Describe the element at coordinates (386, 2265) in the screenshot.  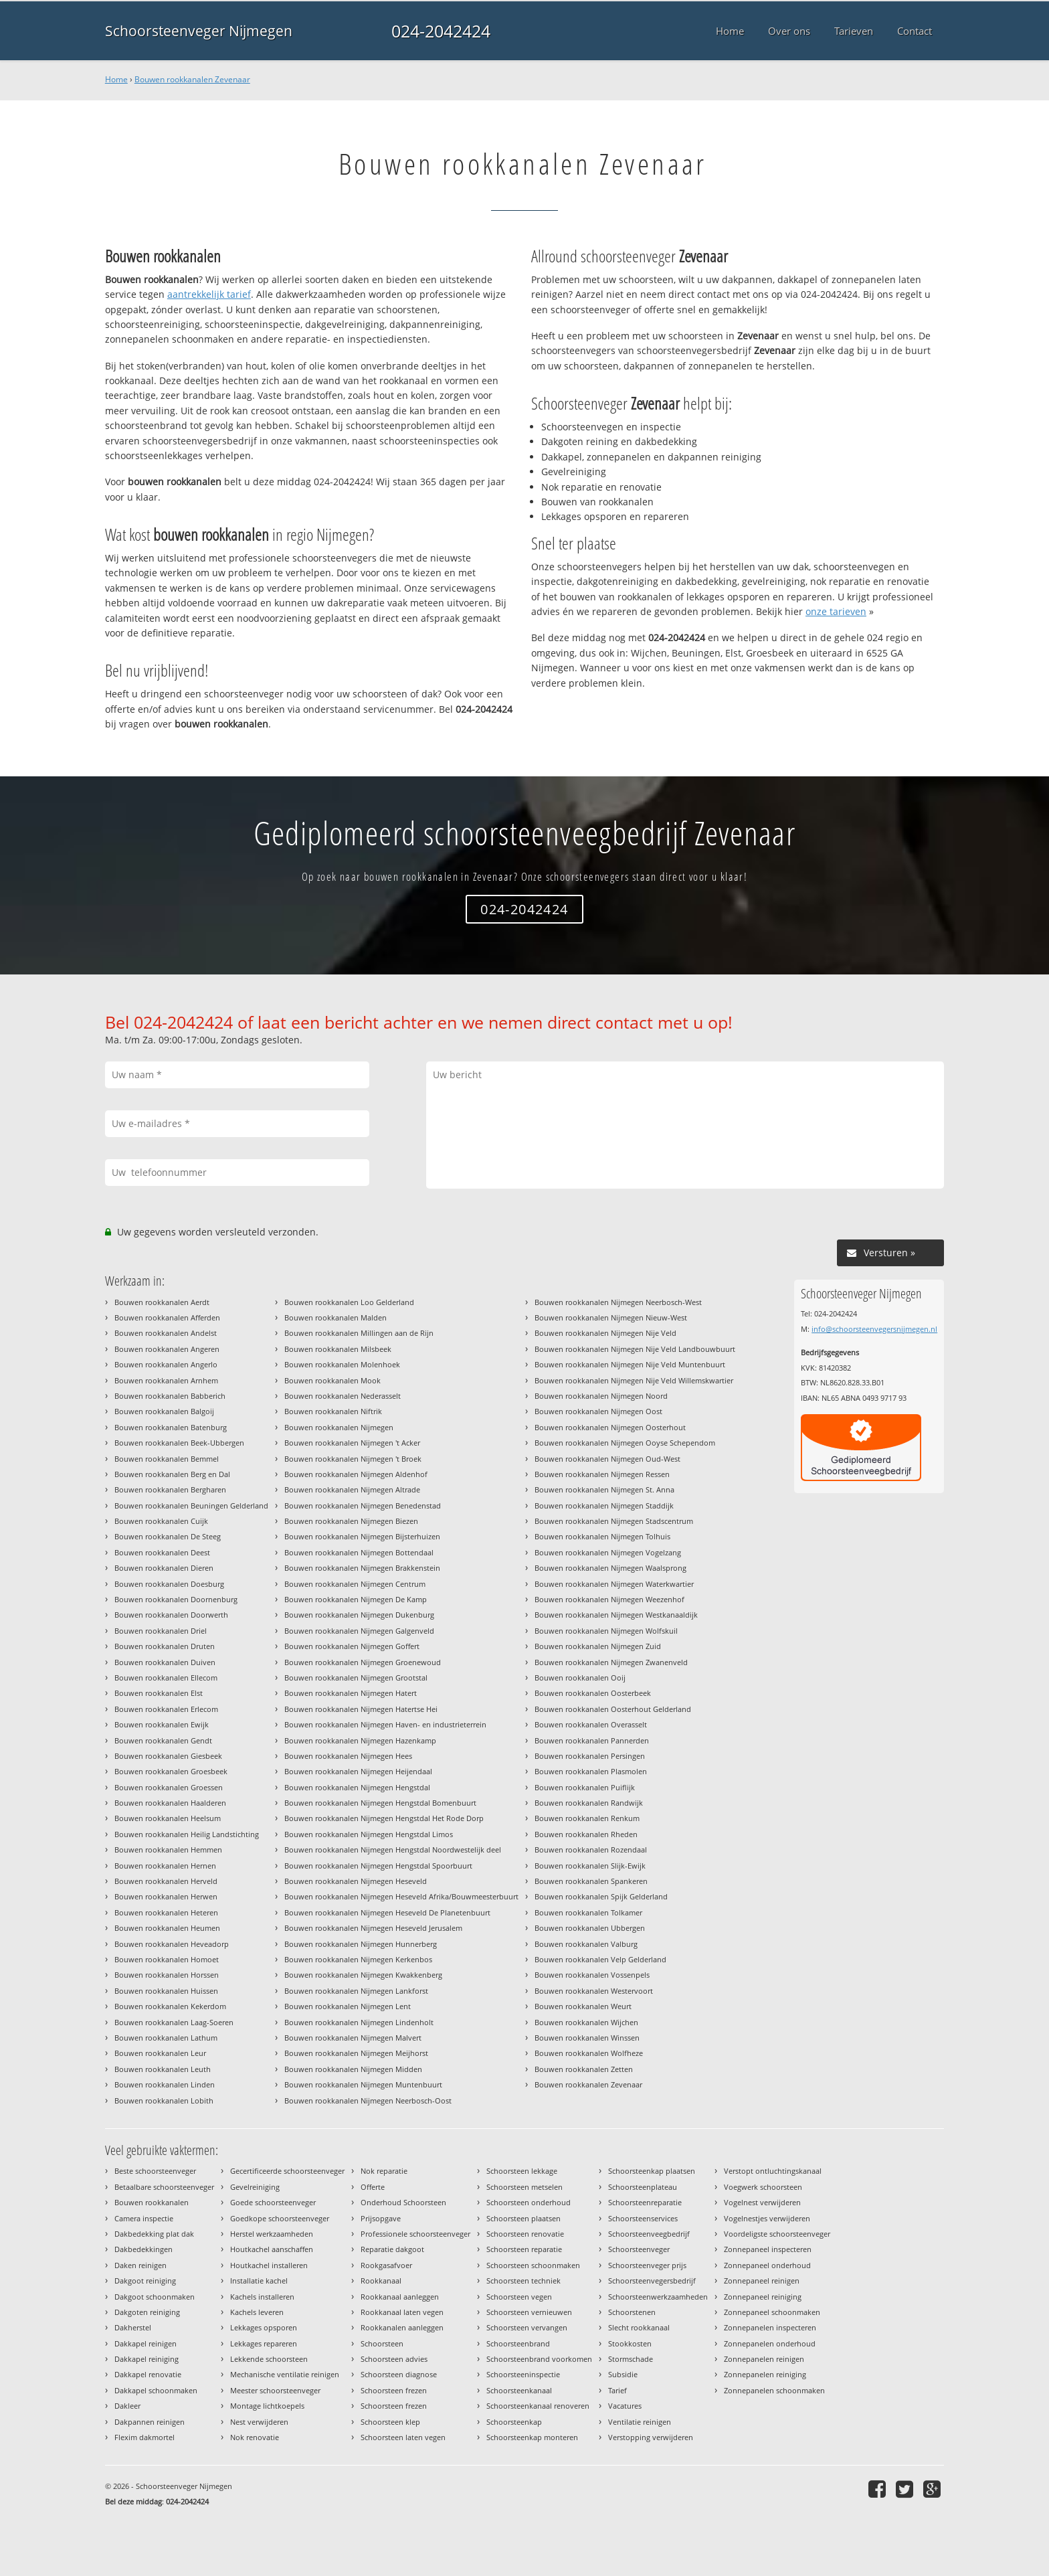
I see `Rookgasafvoer` at that location.